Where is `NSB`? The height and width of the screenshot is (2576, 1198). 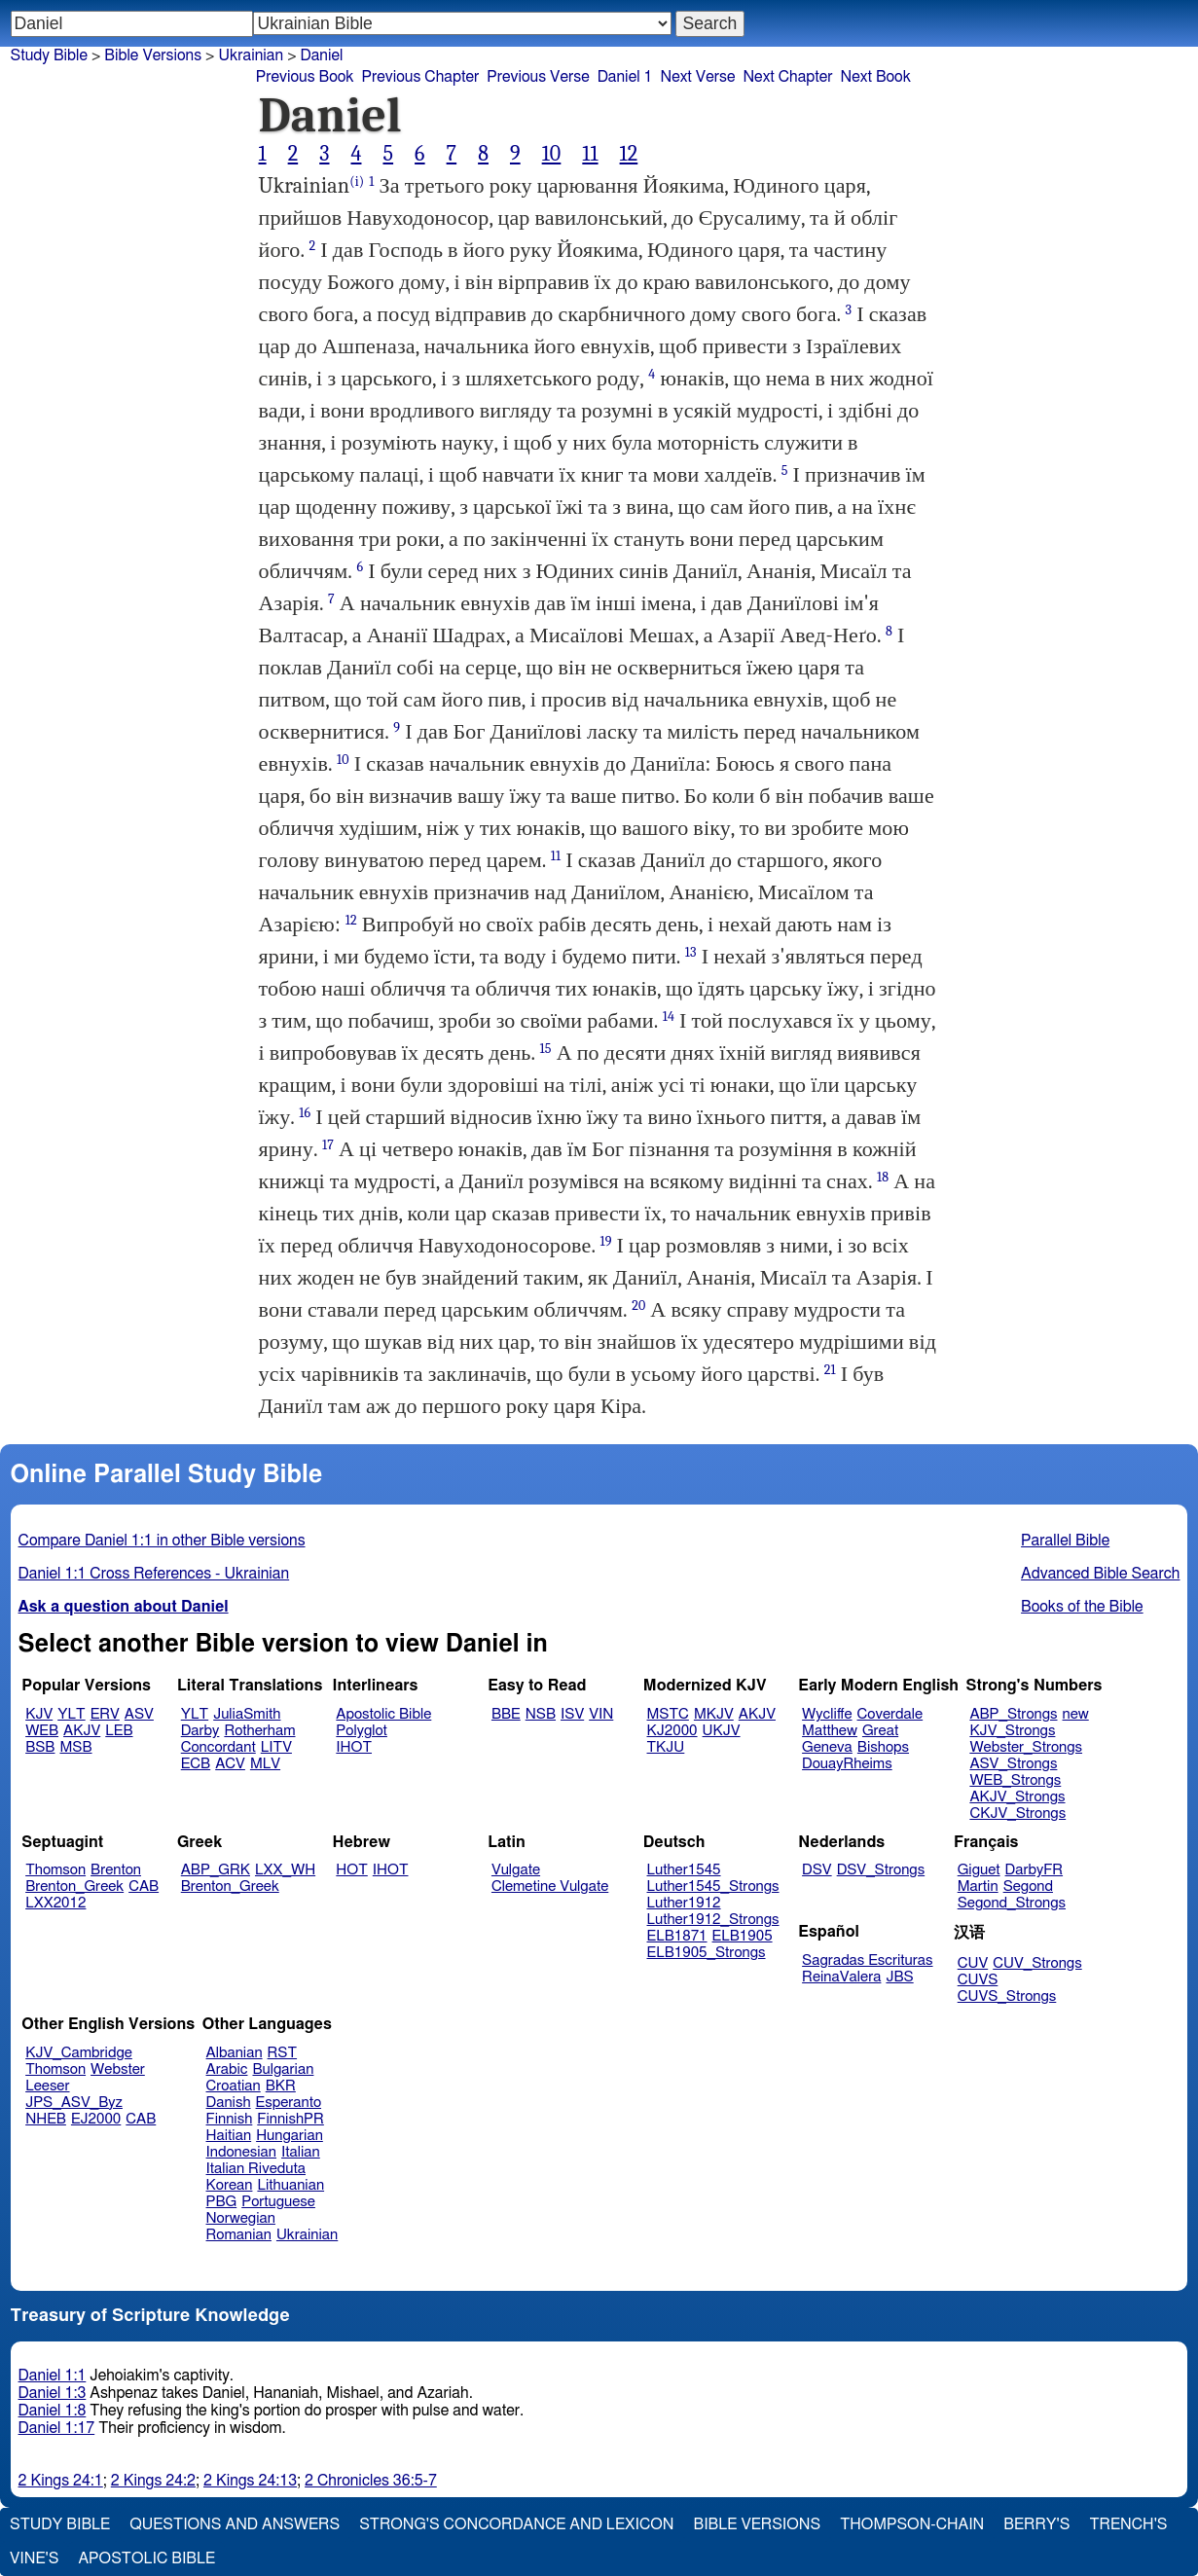 NSB is located at coordinates (541, 1714).